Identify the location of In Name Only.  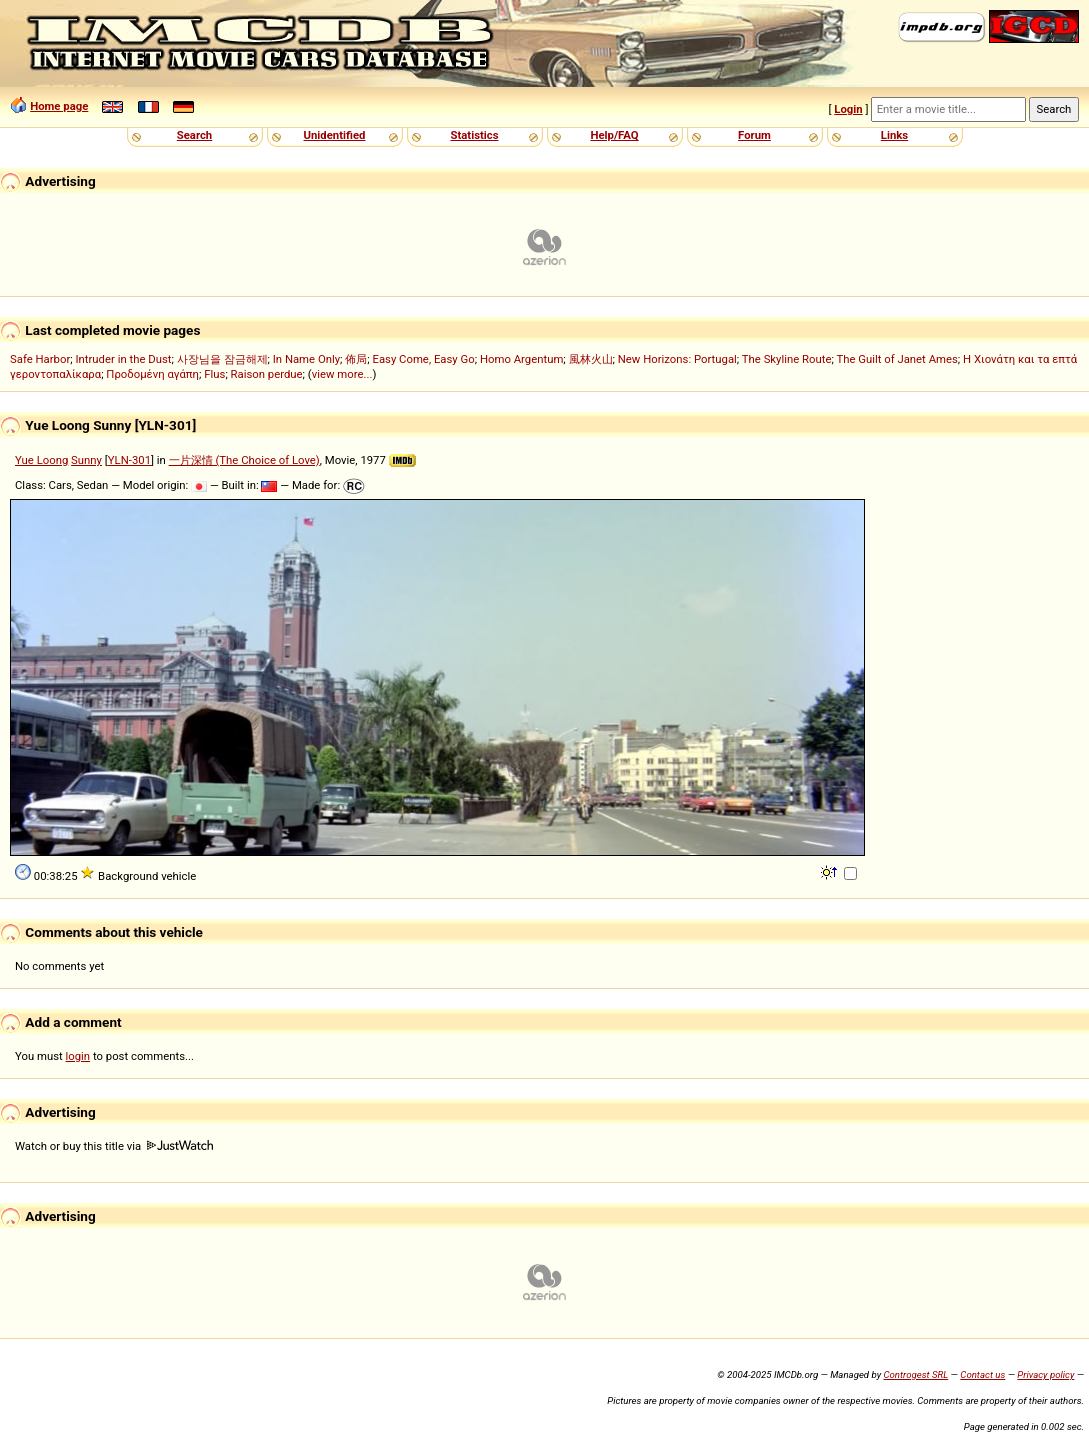
(306, 359).